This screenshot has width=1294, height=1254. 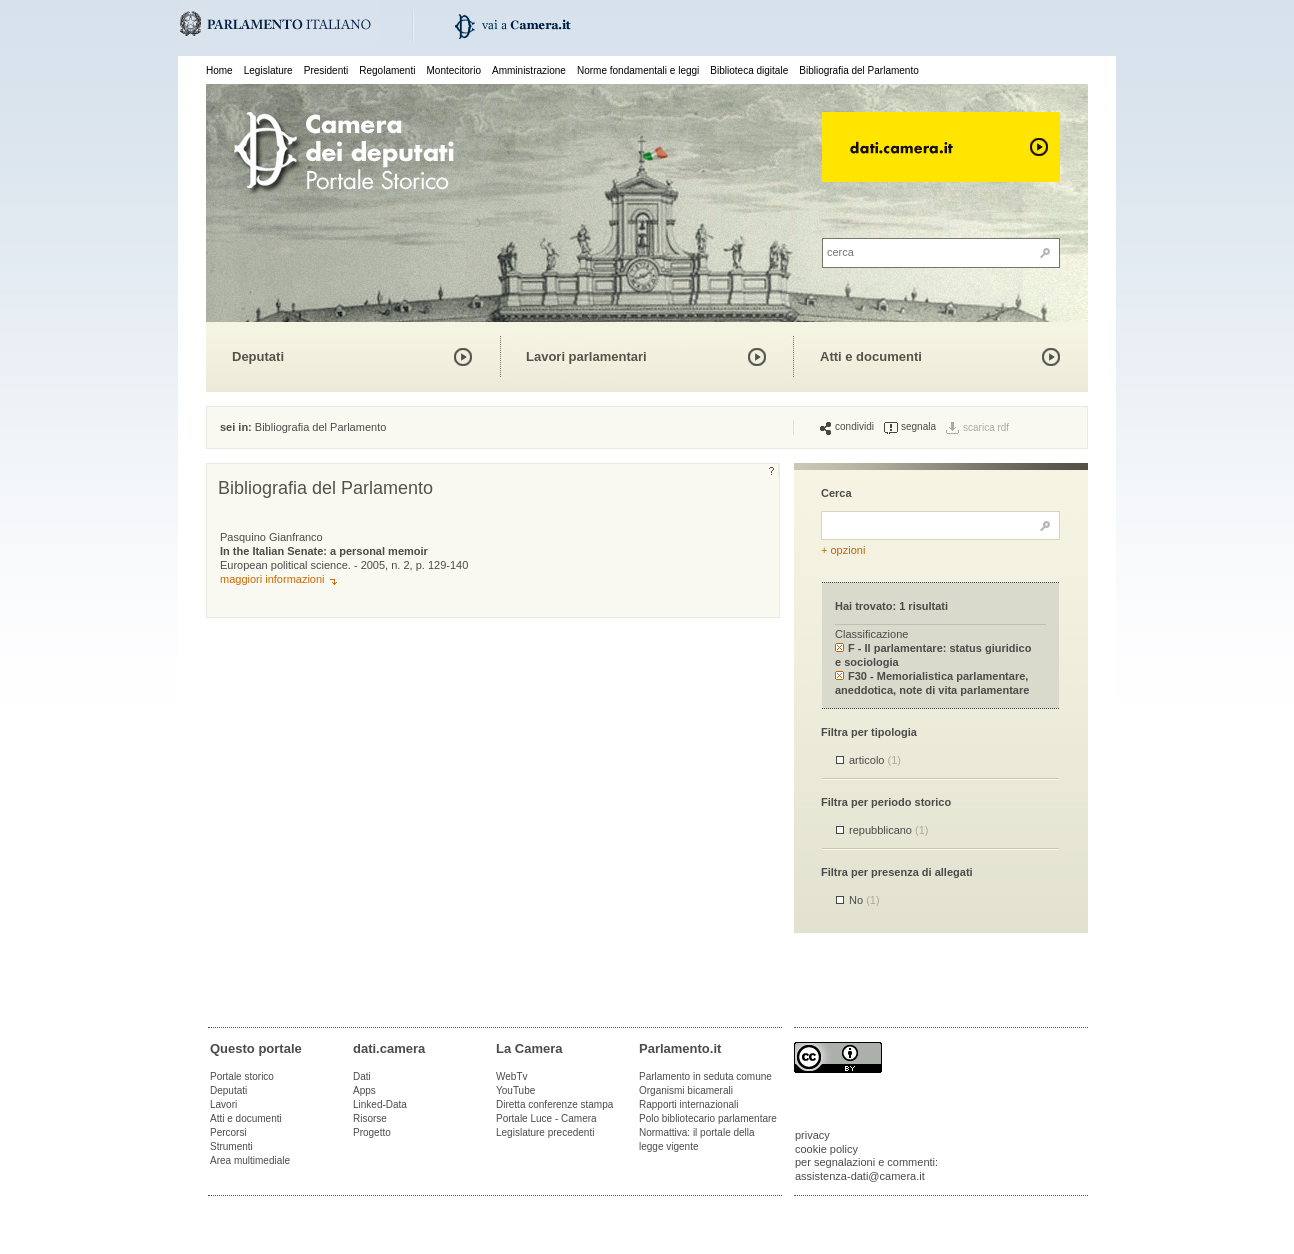 I want to click on maggiori informazioni, so click(x=272, y=579).